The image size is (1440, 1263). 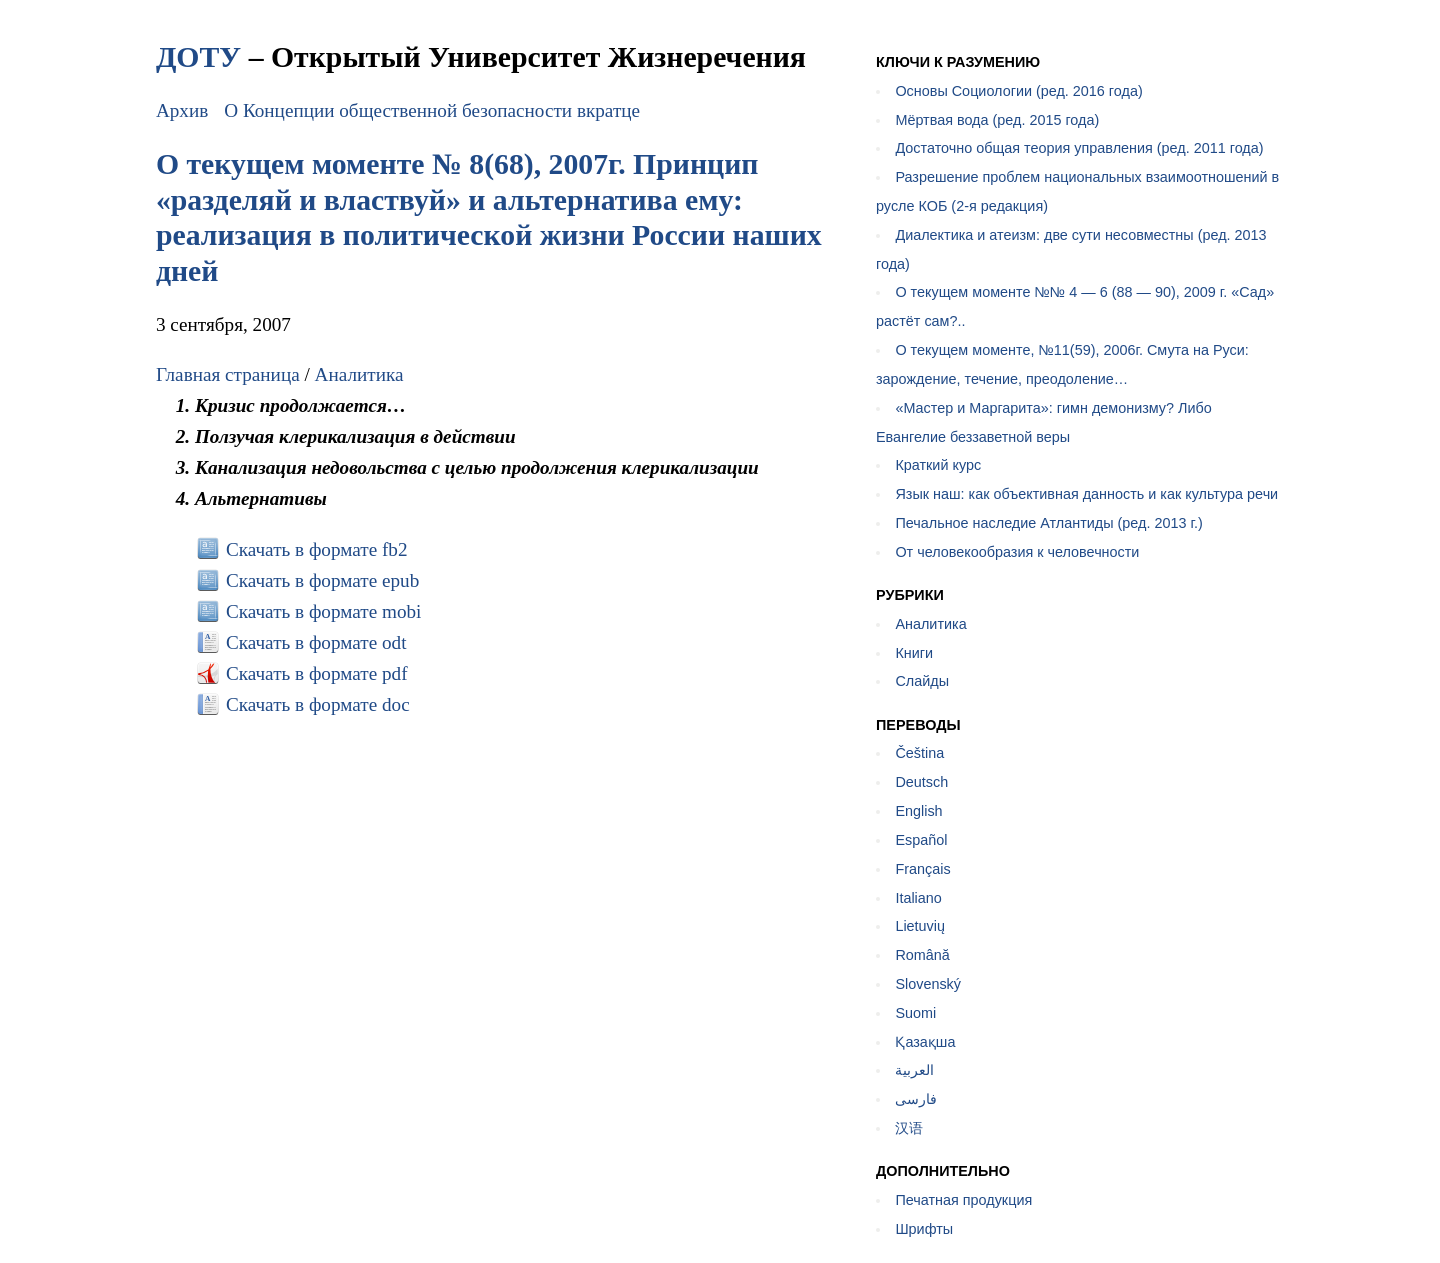 I want to click on От человекообразия к человечности, so click(x=1017, y=552).